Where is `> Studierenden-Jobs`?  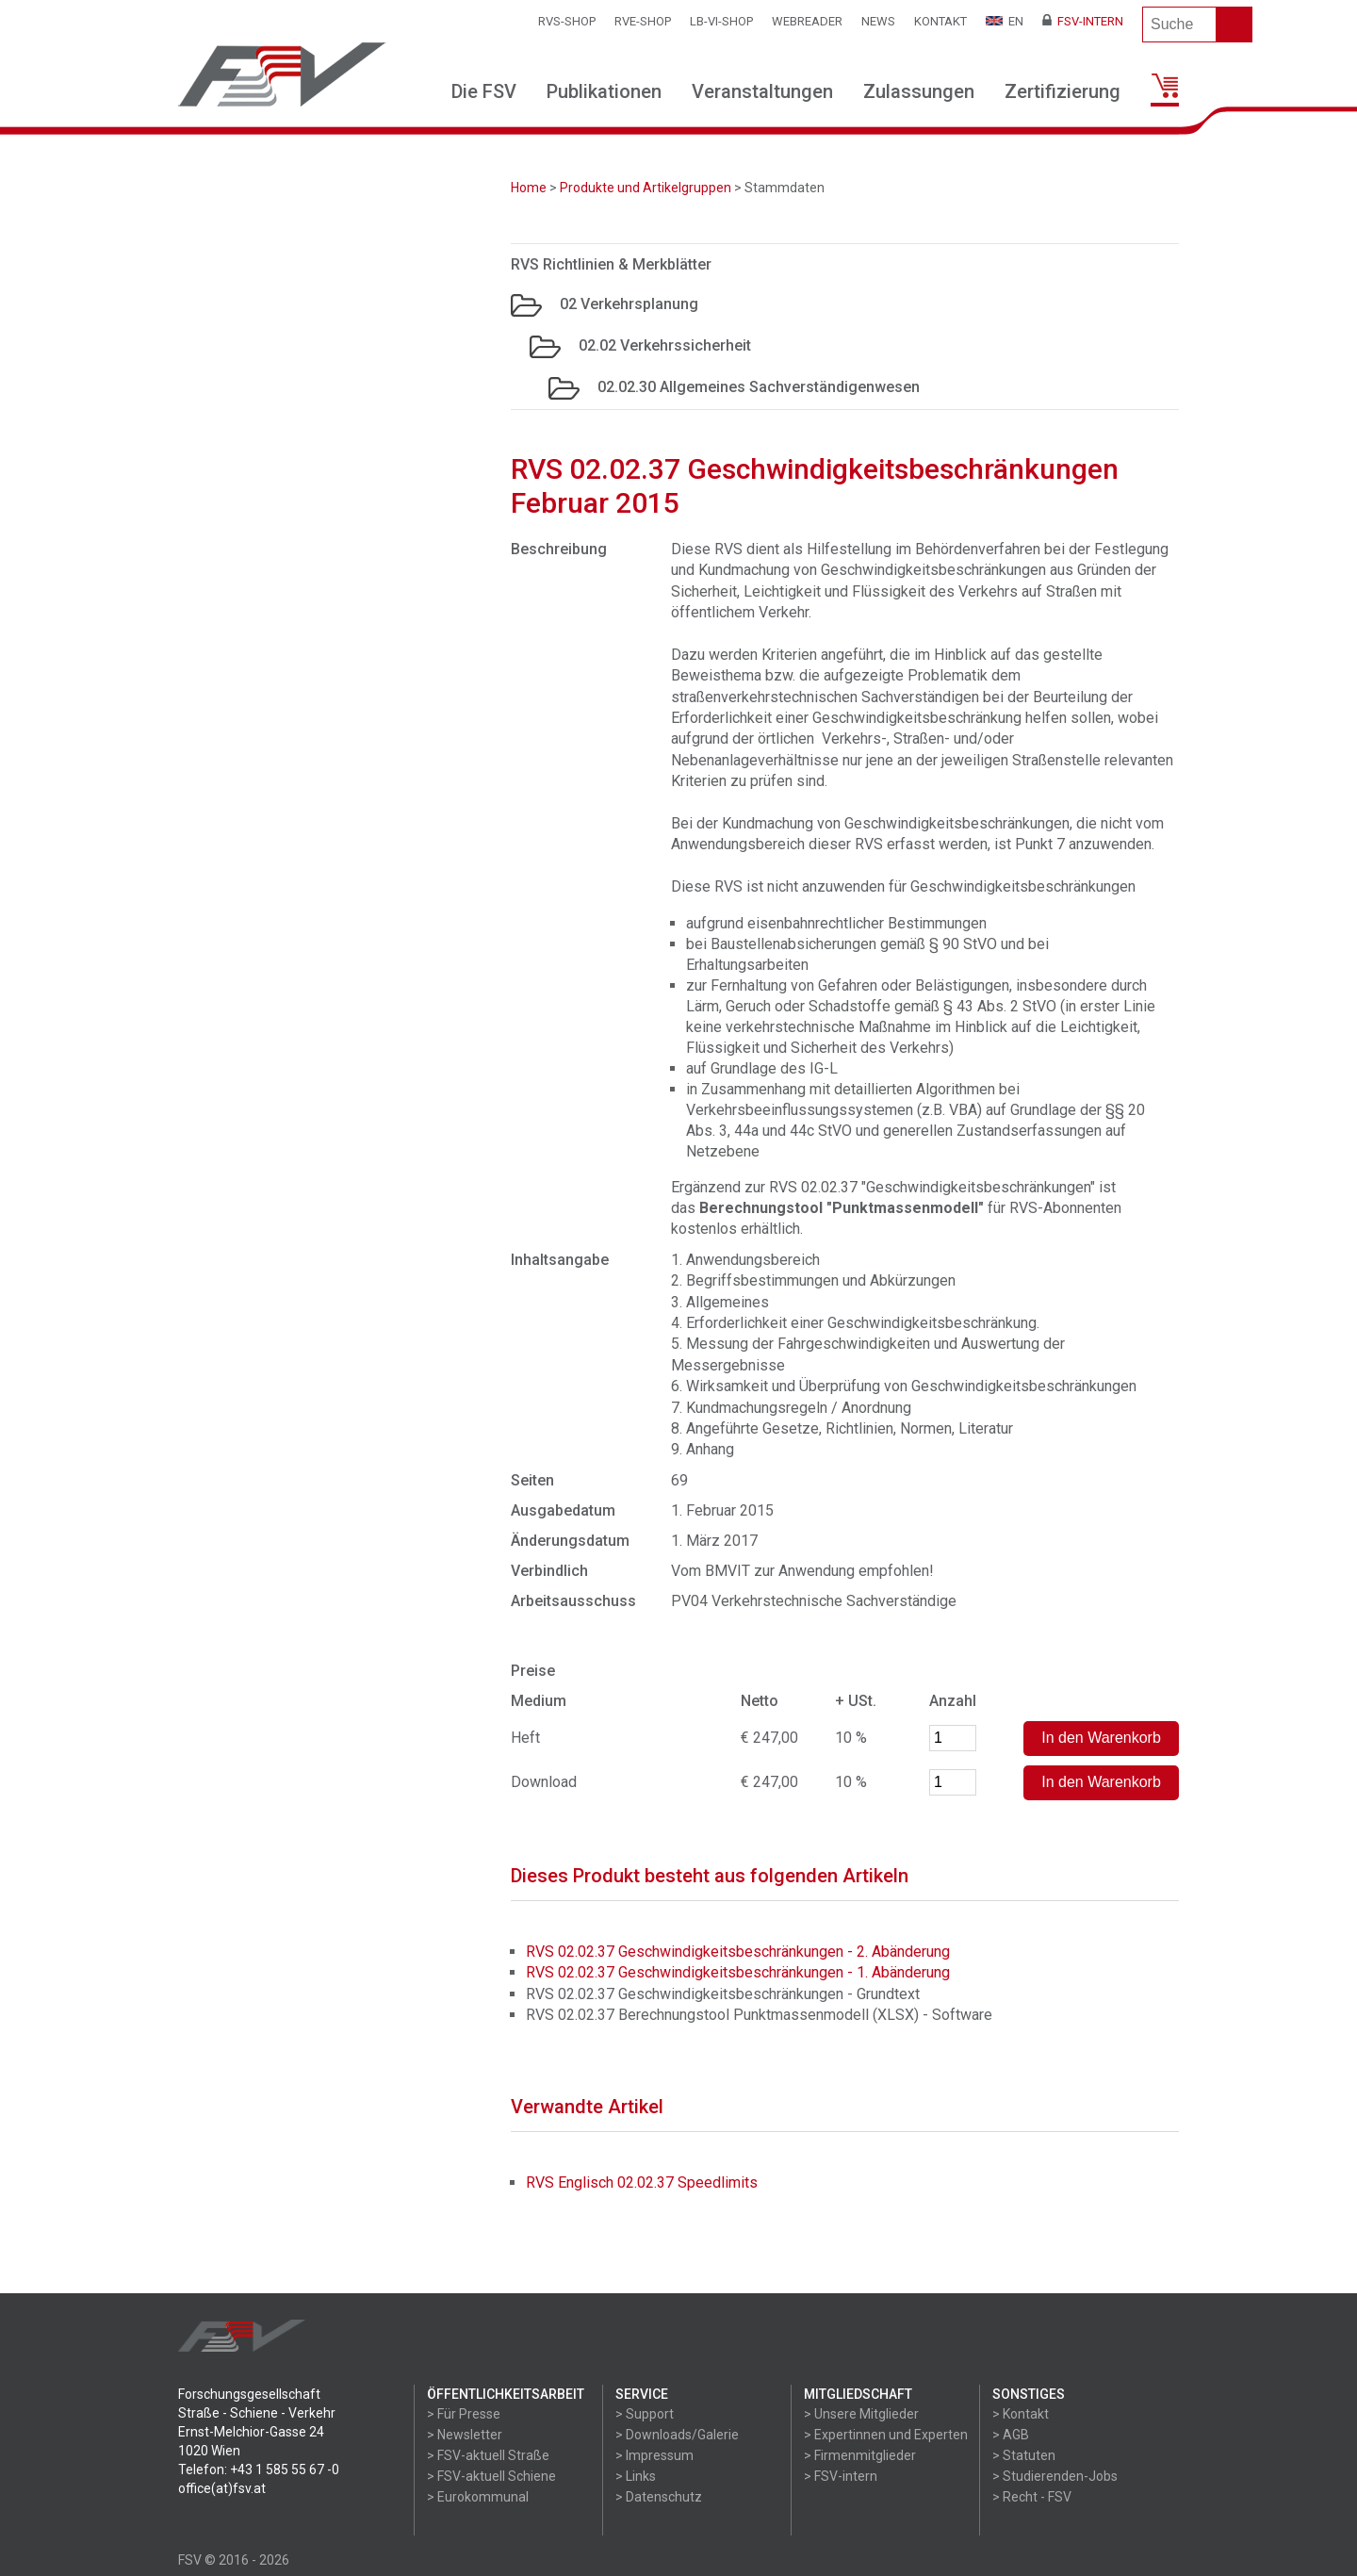
> Studierenden-Jobs is located at coordinates (1055, 2476).